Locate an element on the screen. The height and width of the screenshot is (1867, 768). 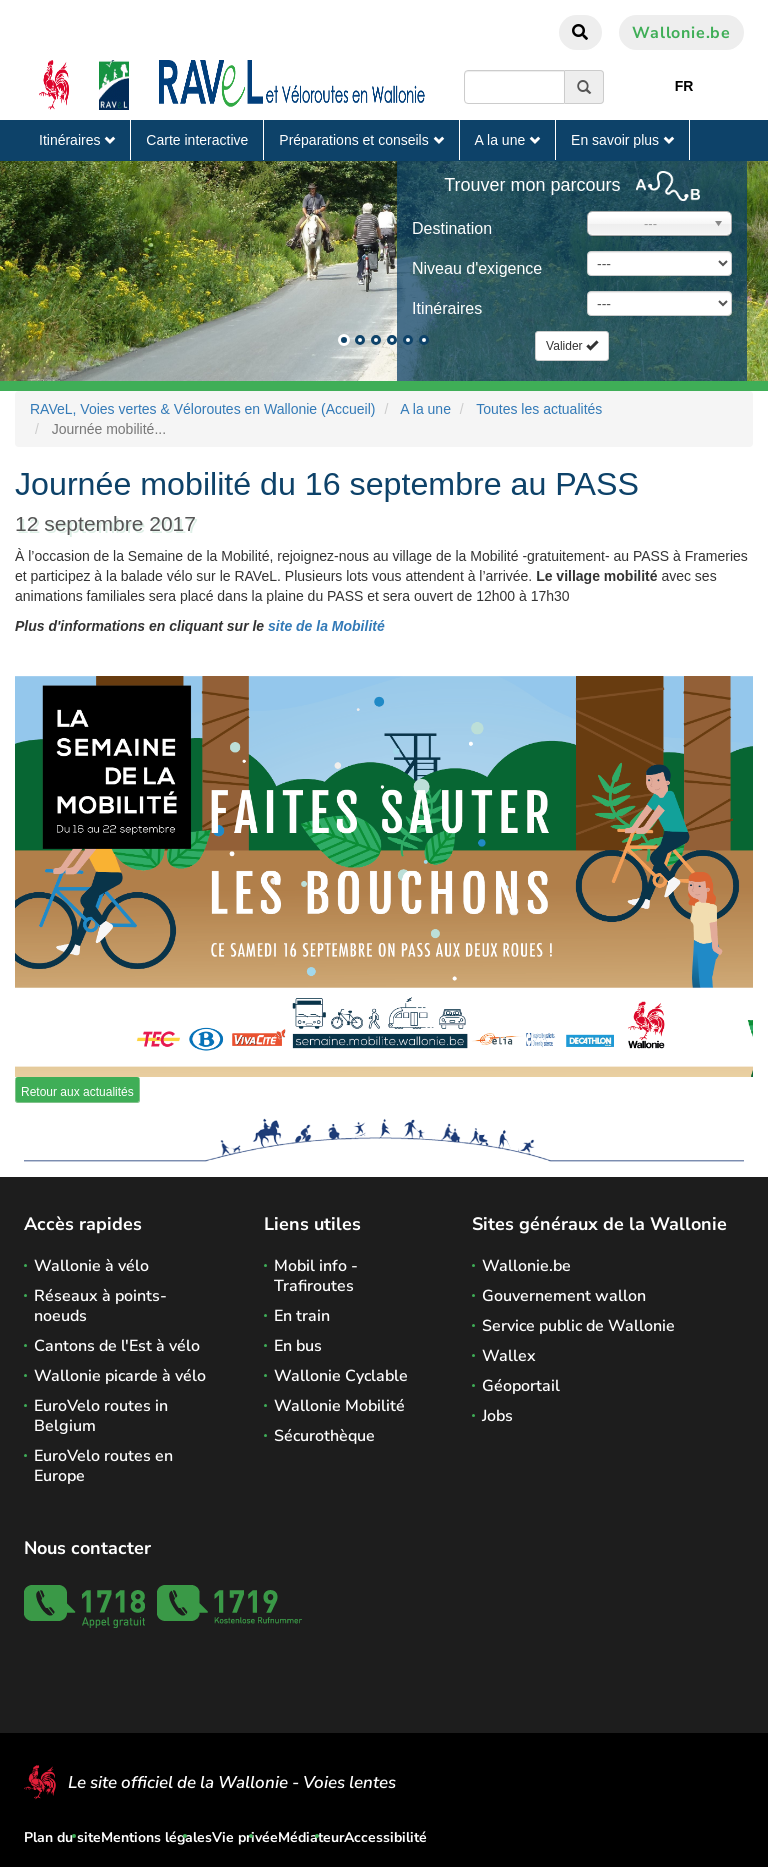
Carte interactive is located at coordinates (197, 140).